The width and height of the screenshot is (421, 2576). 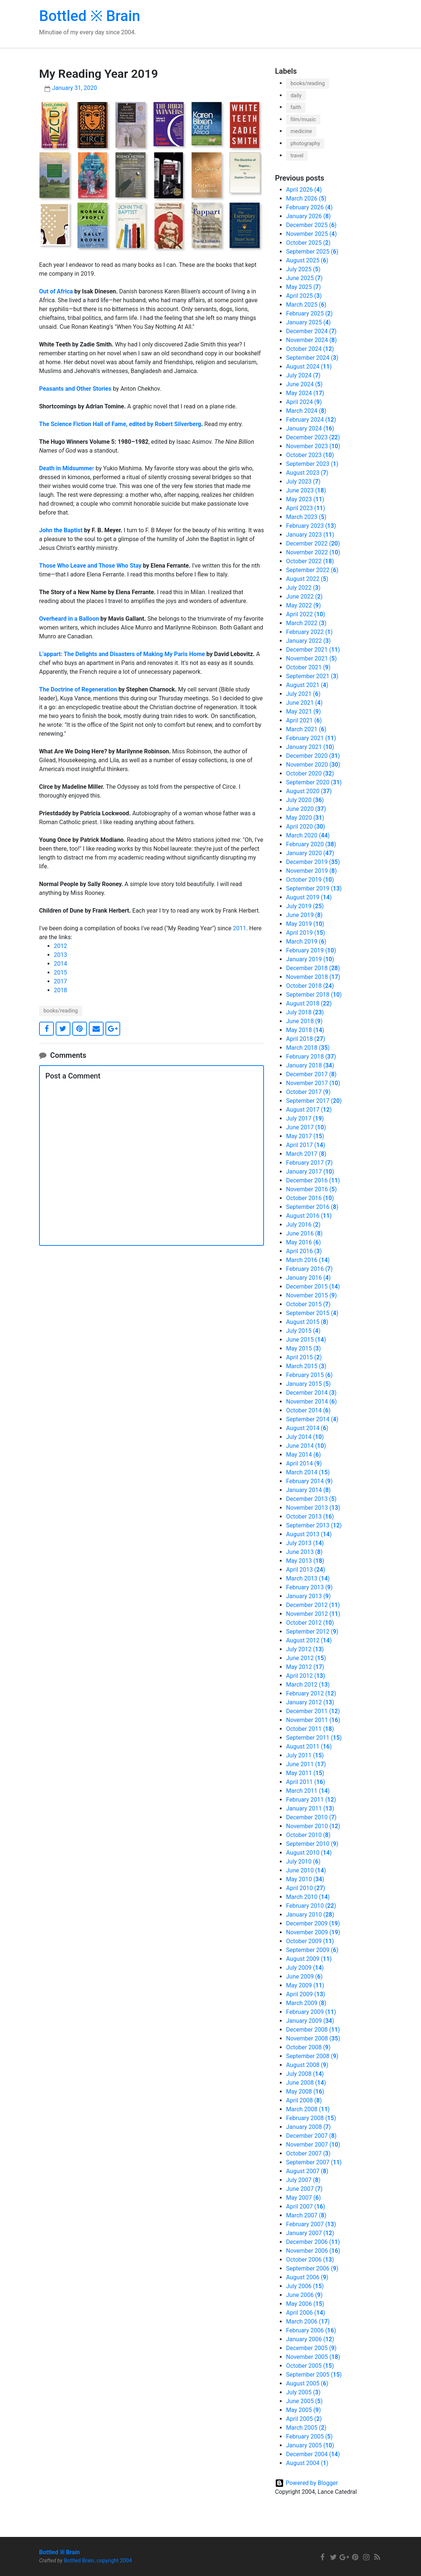 What do you see at coordinates (308, 322) in the screenshot?
I see `January 2025` at bounding box center [308, 322].